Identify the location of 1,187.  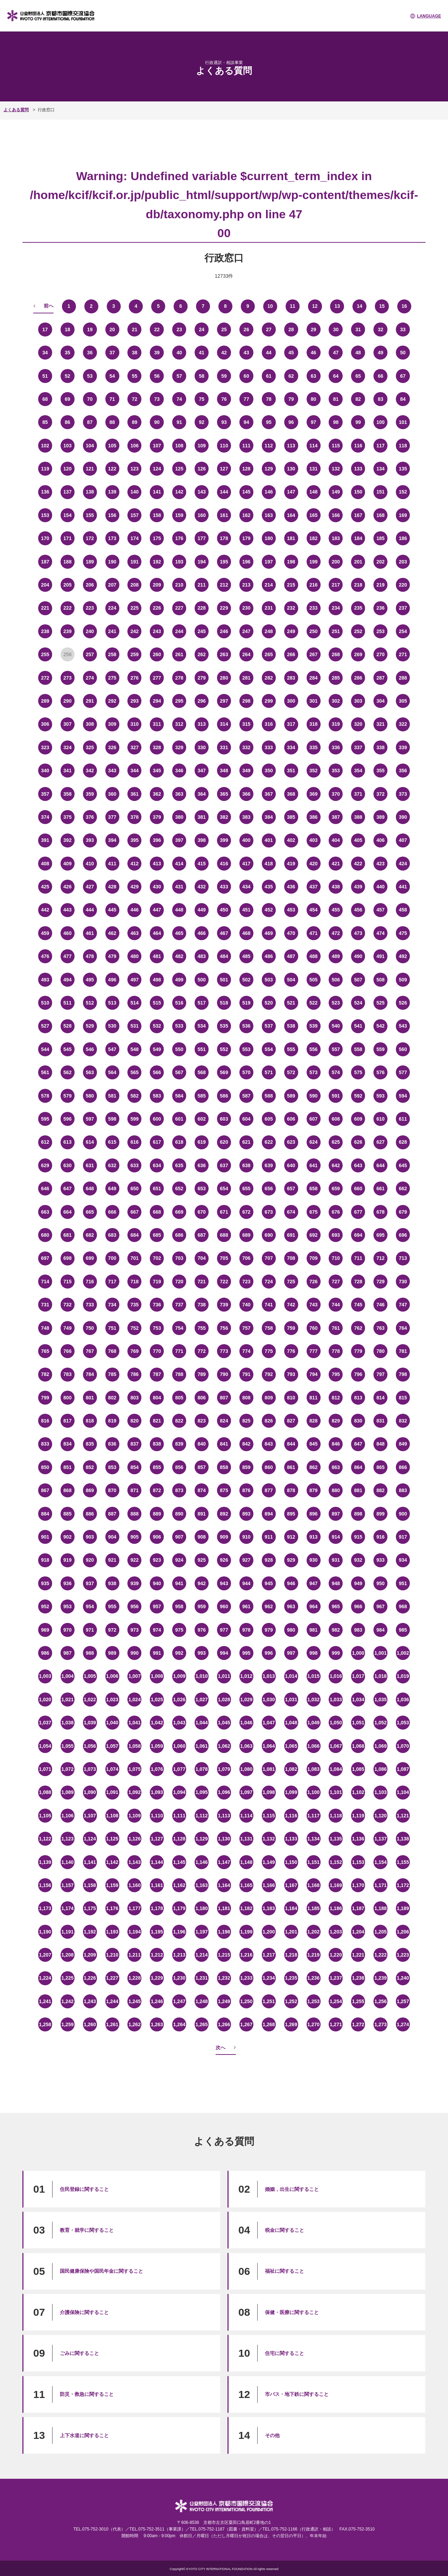
(358, 1908).